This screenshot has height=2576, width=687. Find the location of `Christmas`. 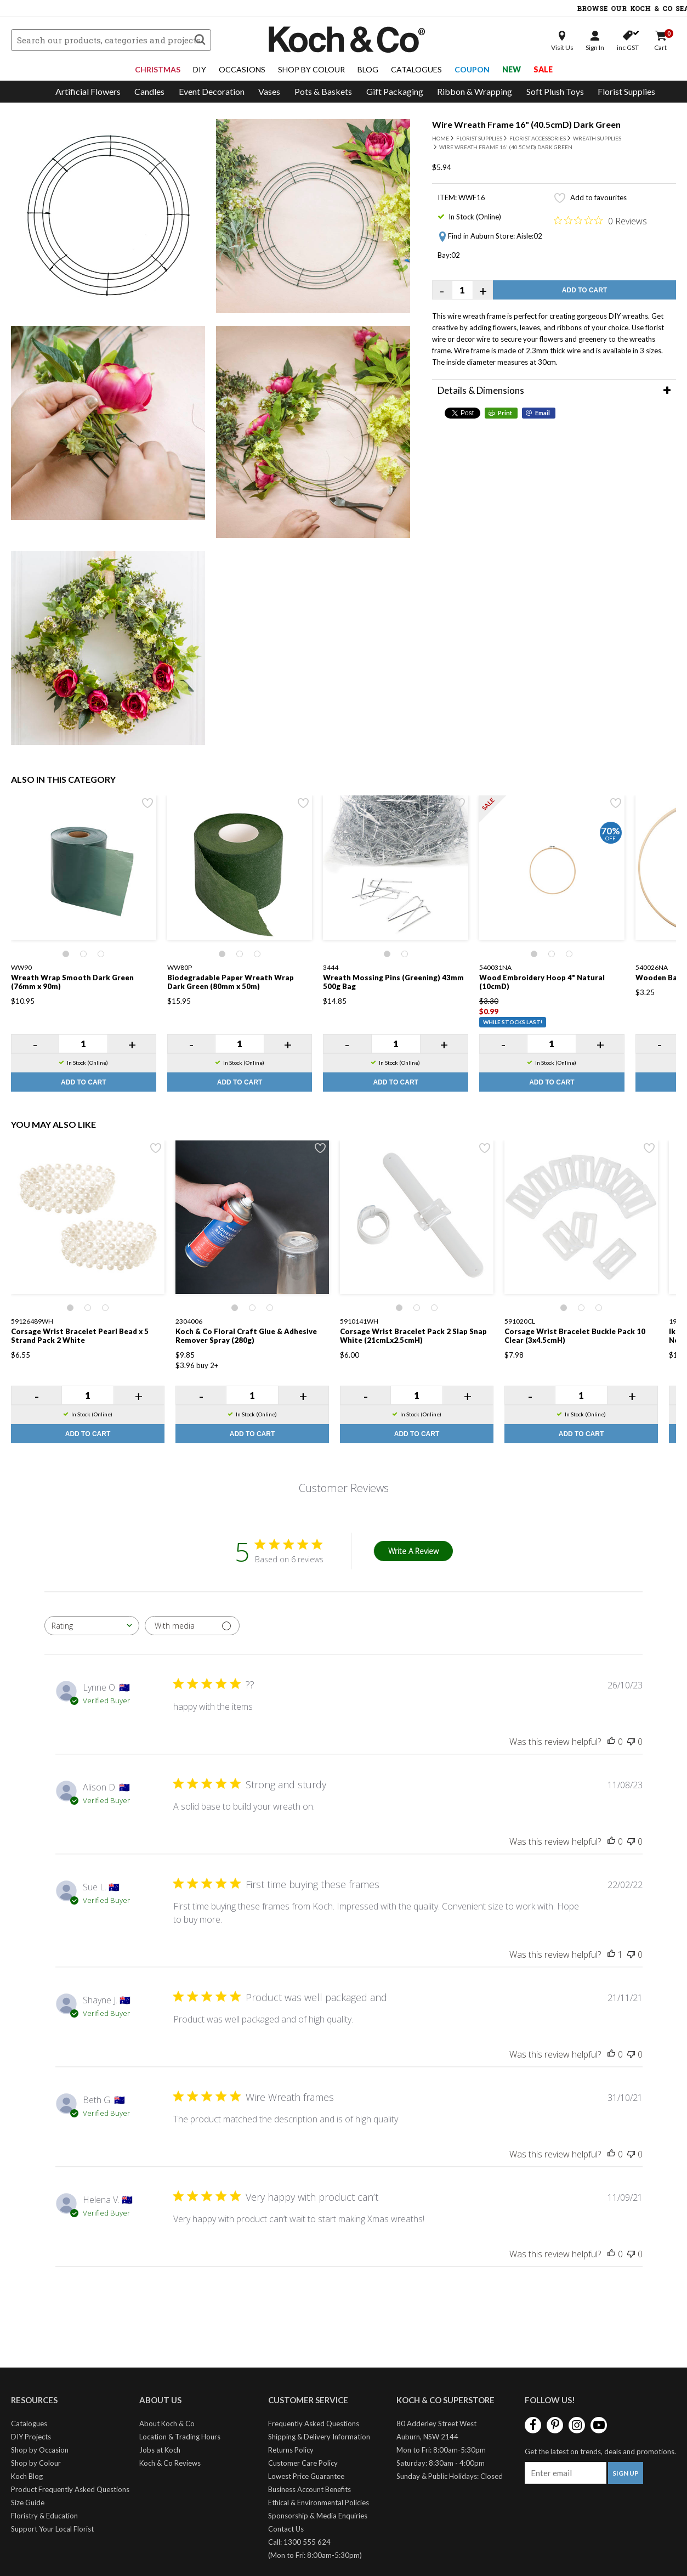

Christmas is located at coordinates (157, 69).